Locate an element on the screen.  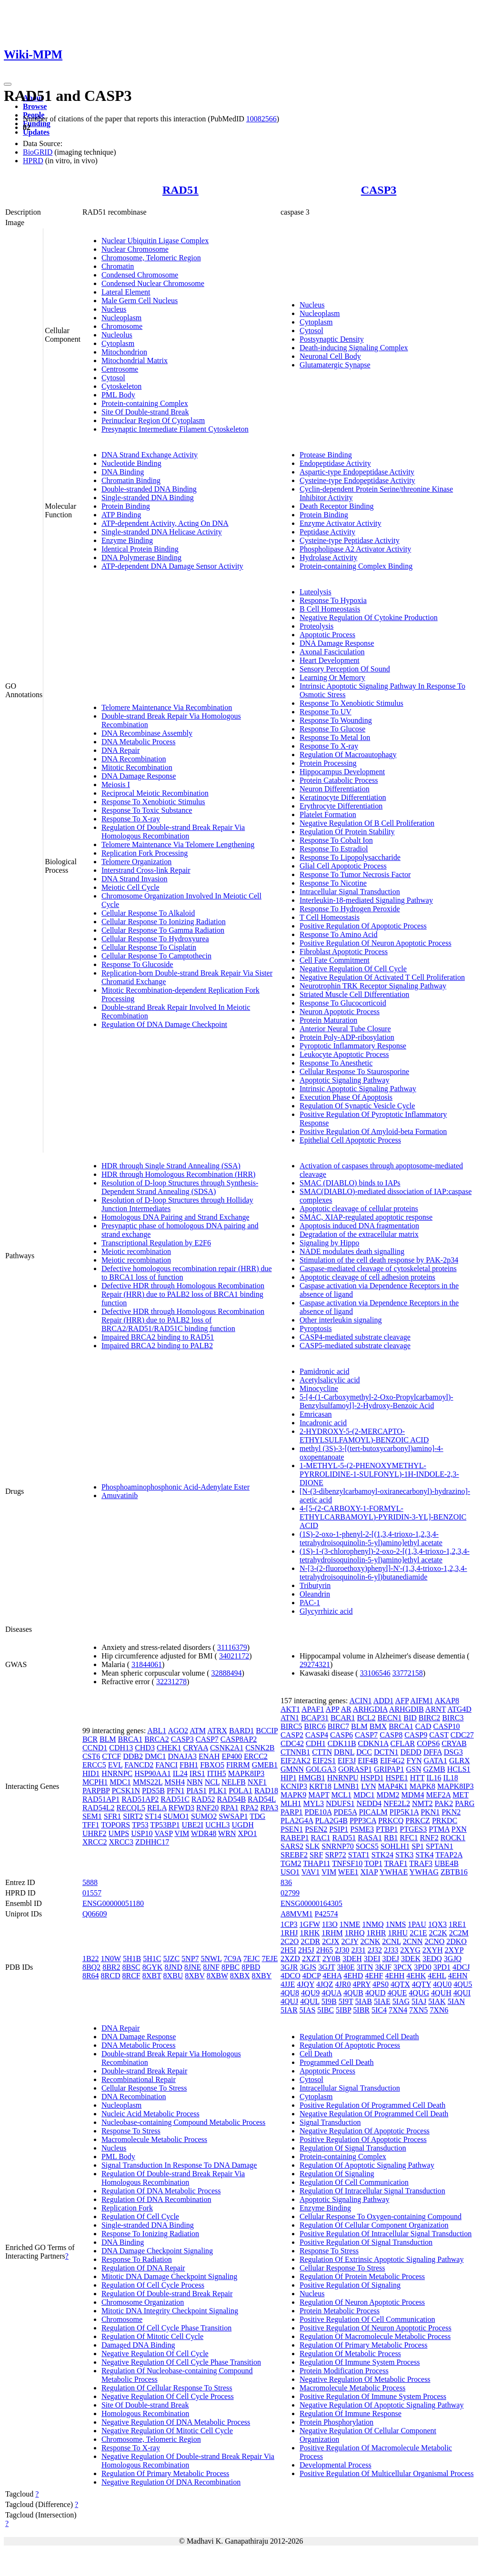
31116379 is located at coordinates (232, 1647).